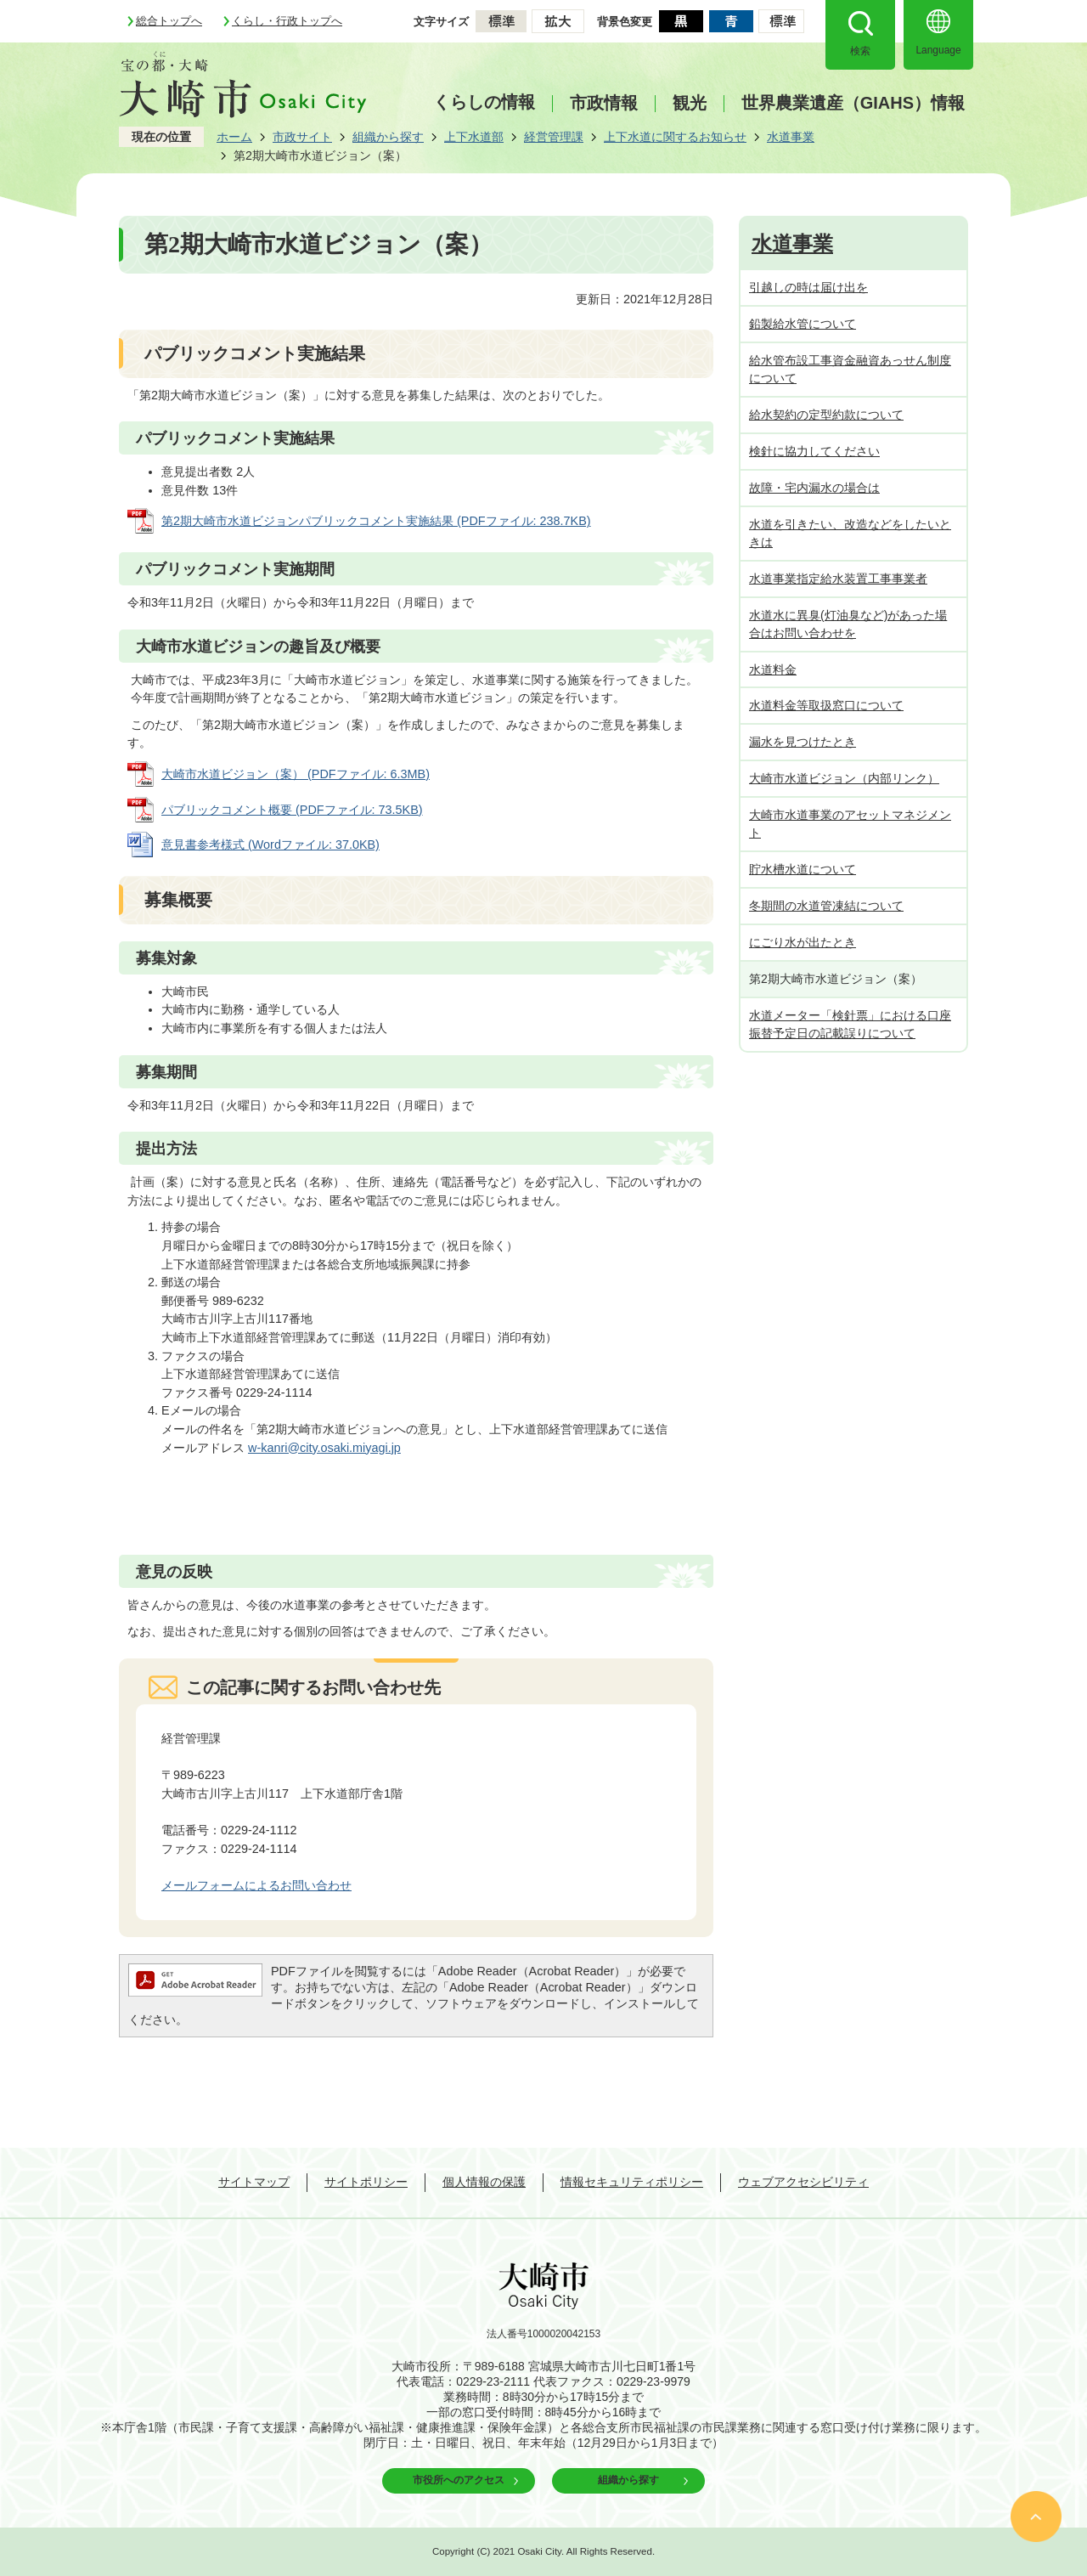  I want to click on 総合トップへ, so click(169, 20).